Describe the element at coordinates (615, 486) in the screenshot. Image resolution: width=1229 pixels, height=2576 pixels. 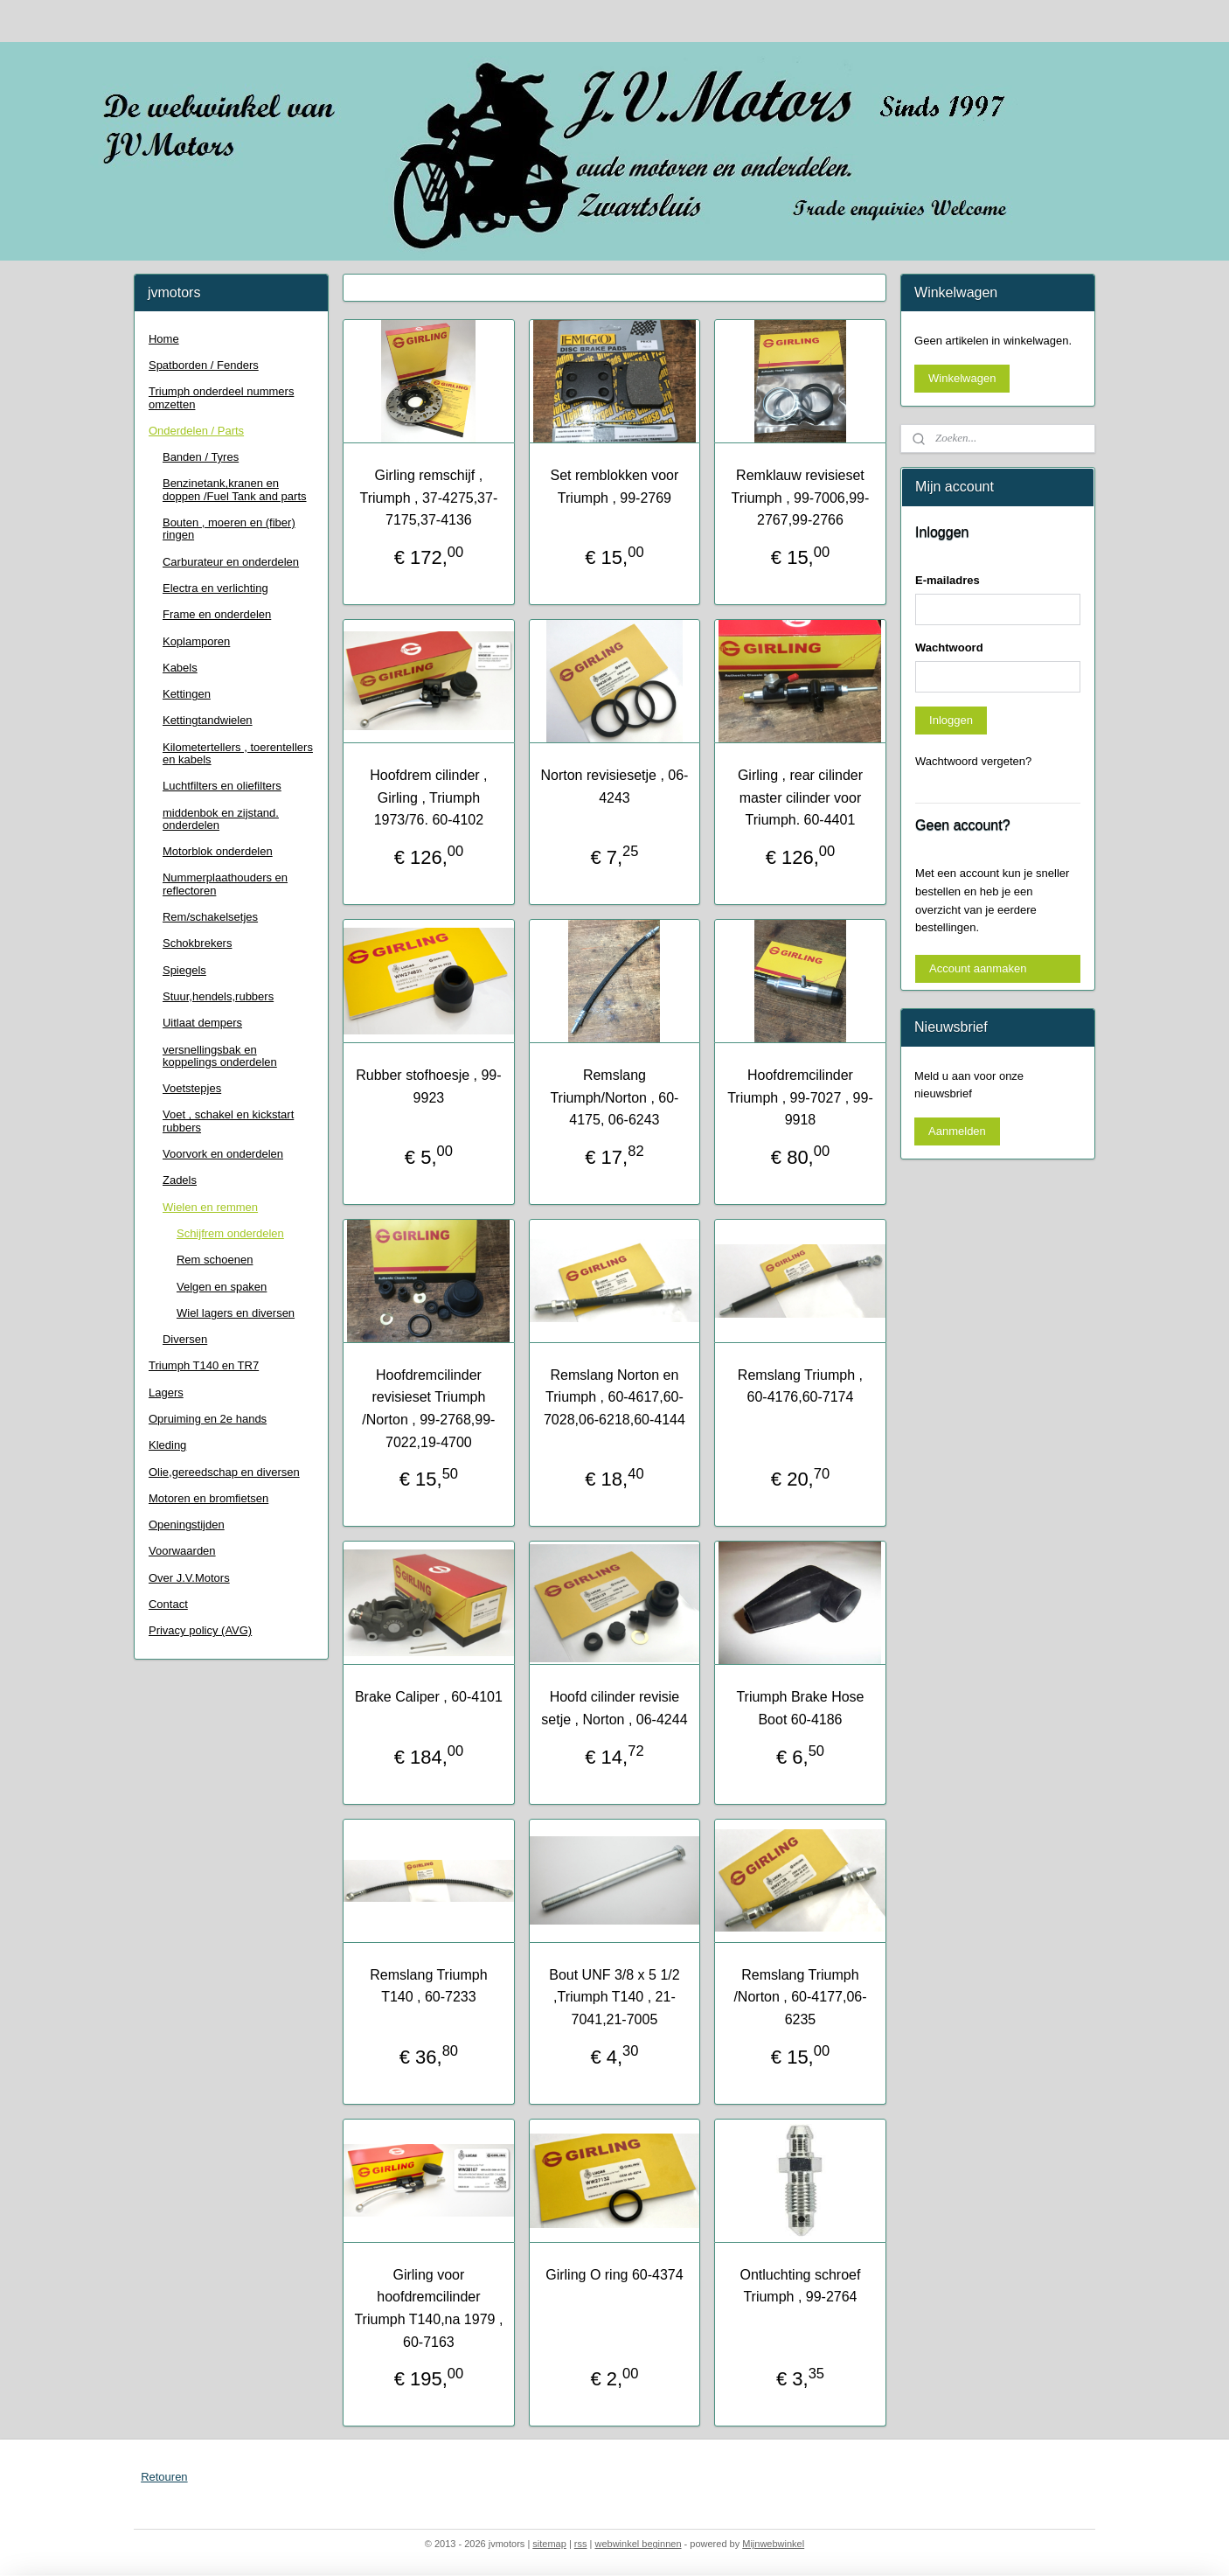
I see `Set remblokken voor Triumph , 99-2769` at that location.